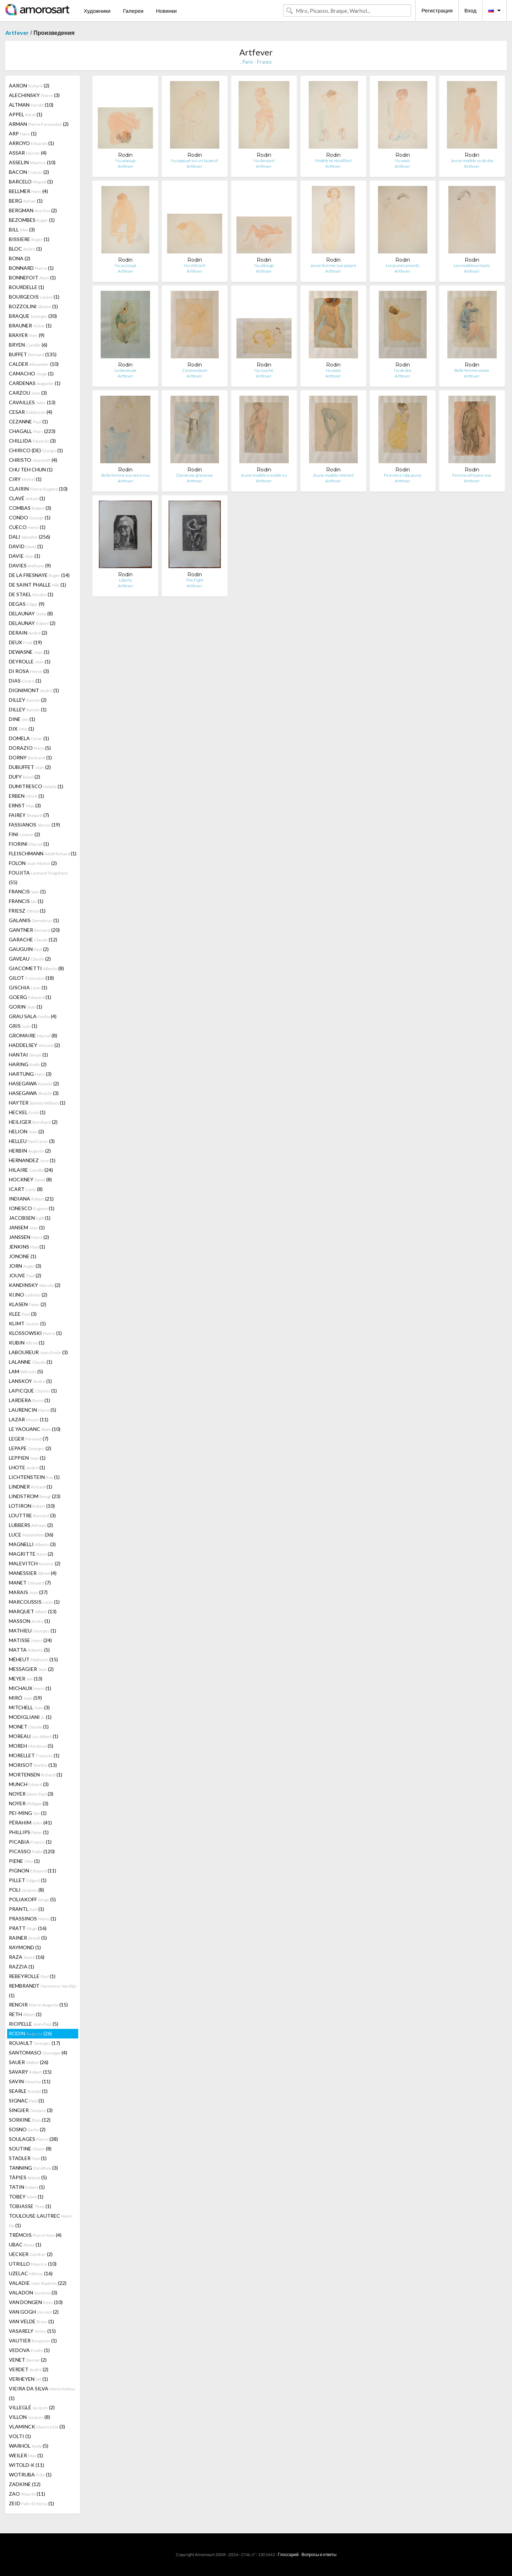 The image size is (512, 2576). What do you see at coordinates (32, 431) in the screenshot?
I see `CHAGALL (223)` at bounding box center [32, 431].